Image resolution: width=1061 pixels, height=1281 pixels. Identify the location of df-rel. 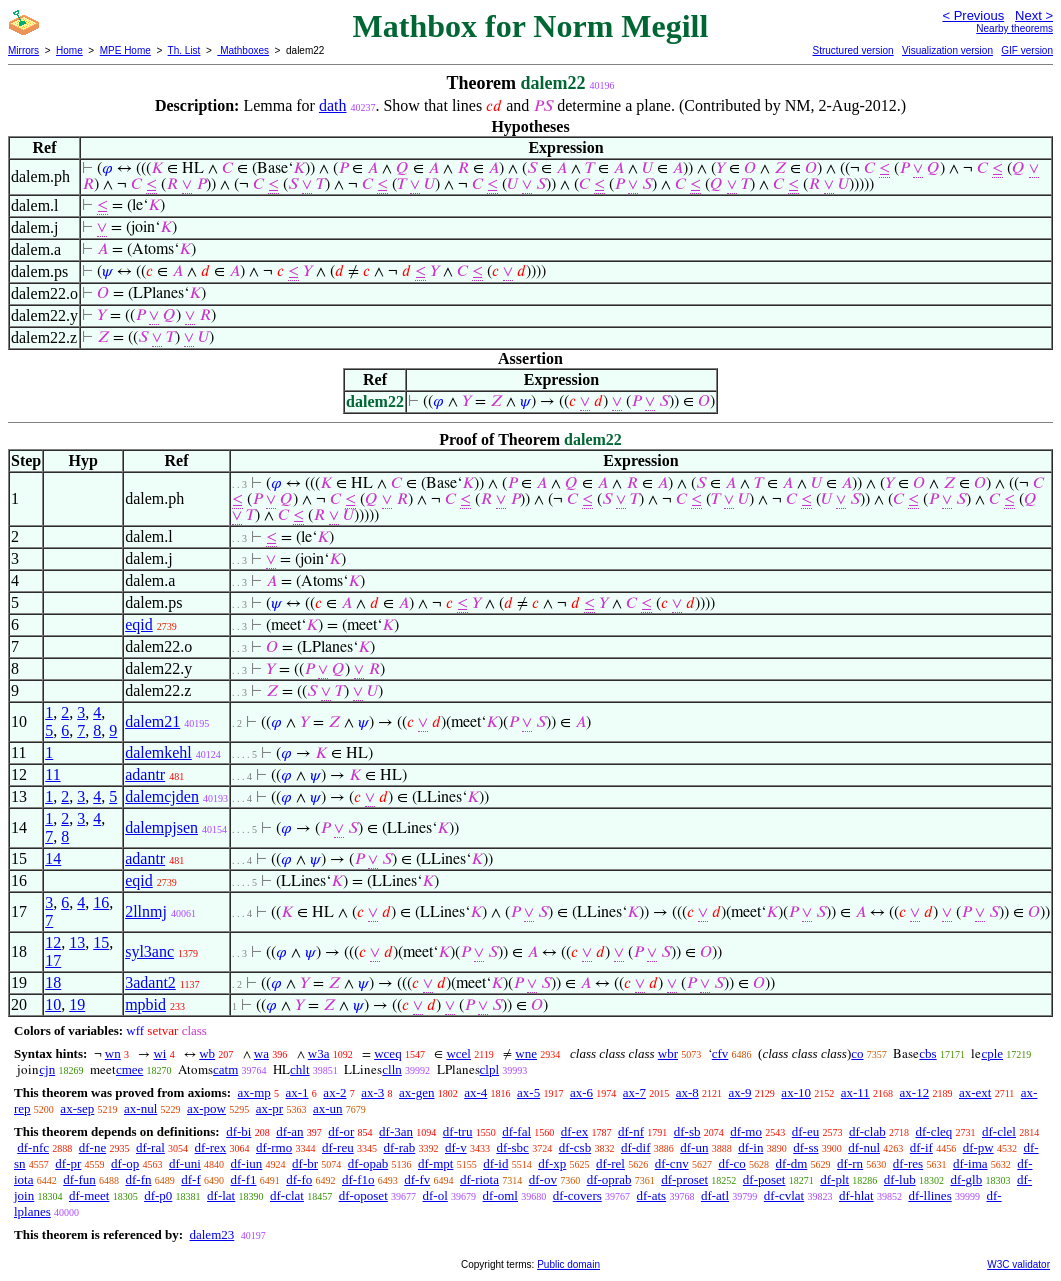
(610, 1163).